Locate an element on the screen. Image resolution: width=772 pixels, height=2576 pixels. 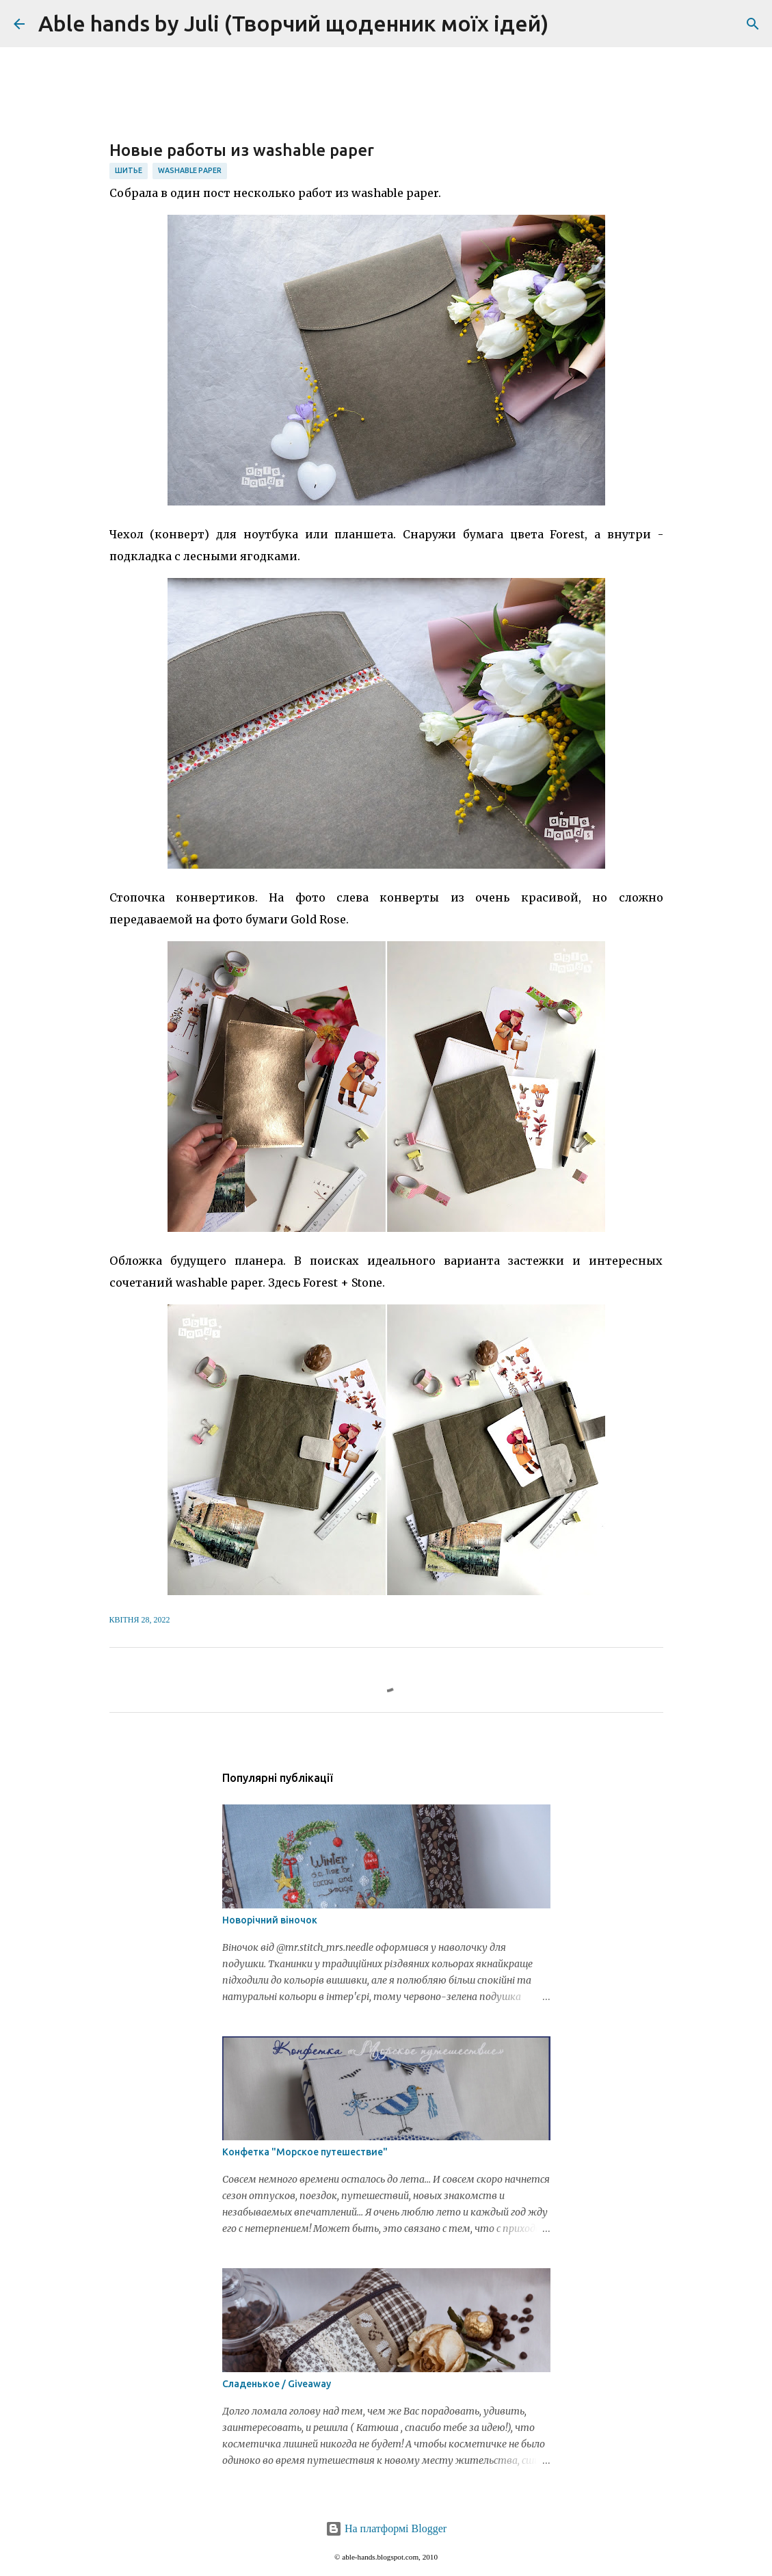
washable paper is located at coordinates (190, 170).